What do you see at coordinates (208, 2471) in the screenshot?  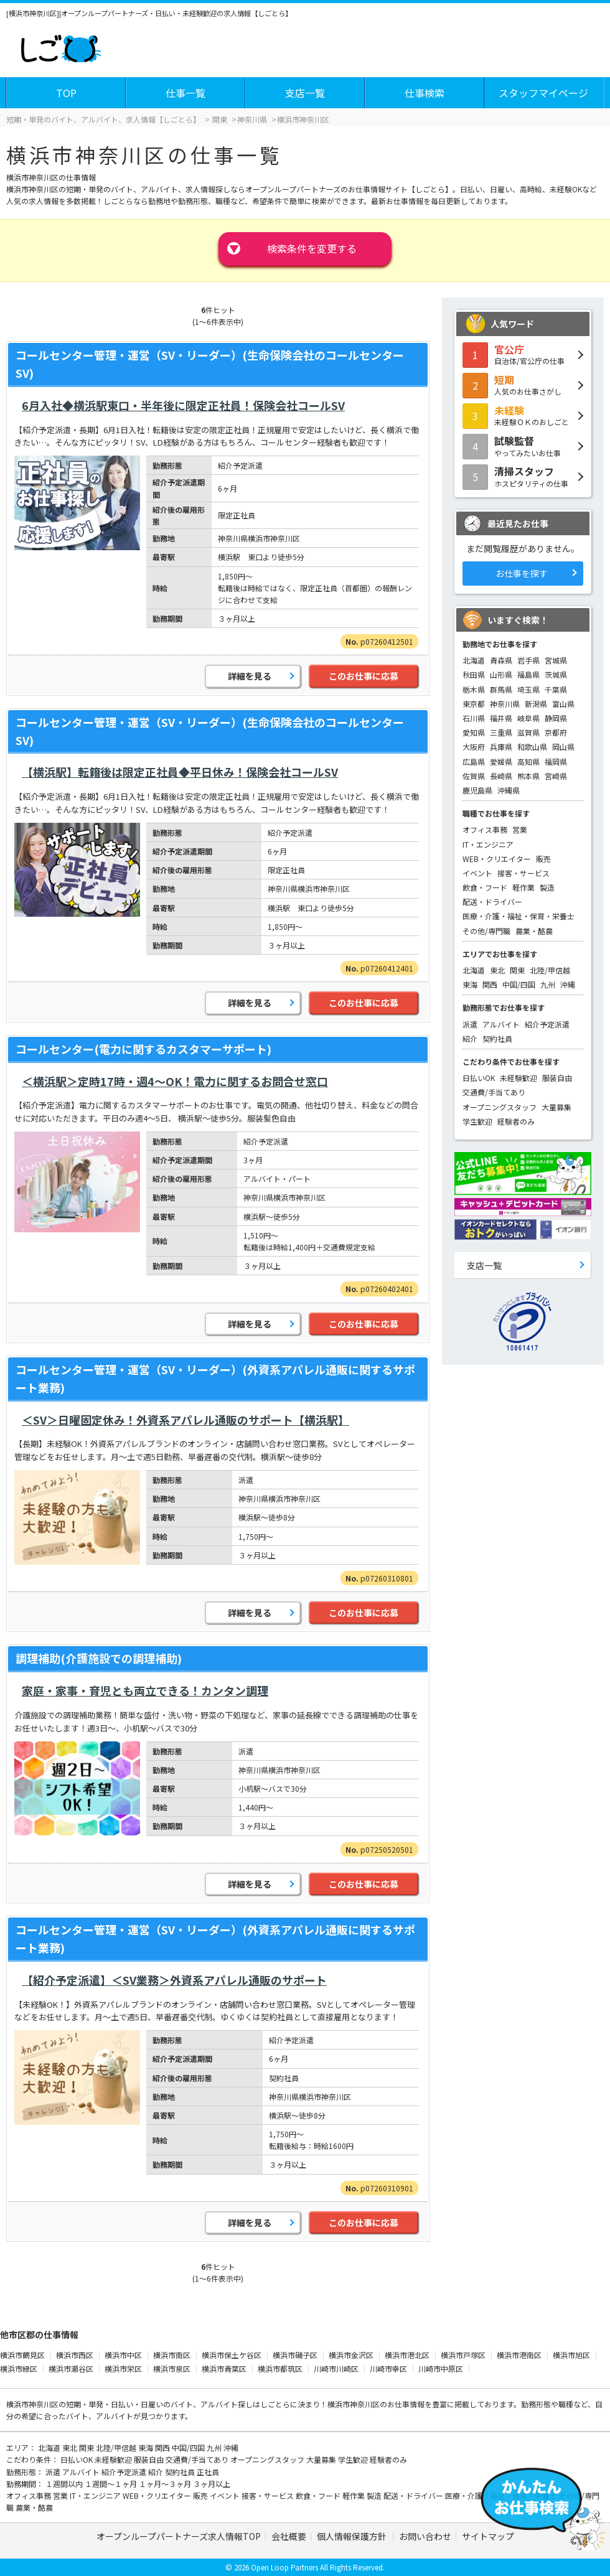 I see `正社員` at bounding box center [208, 2471].